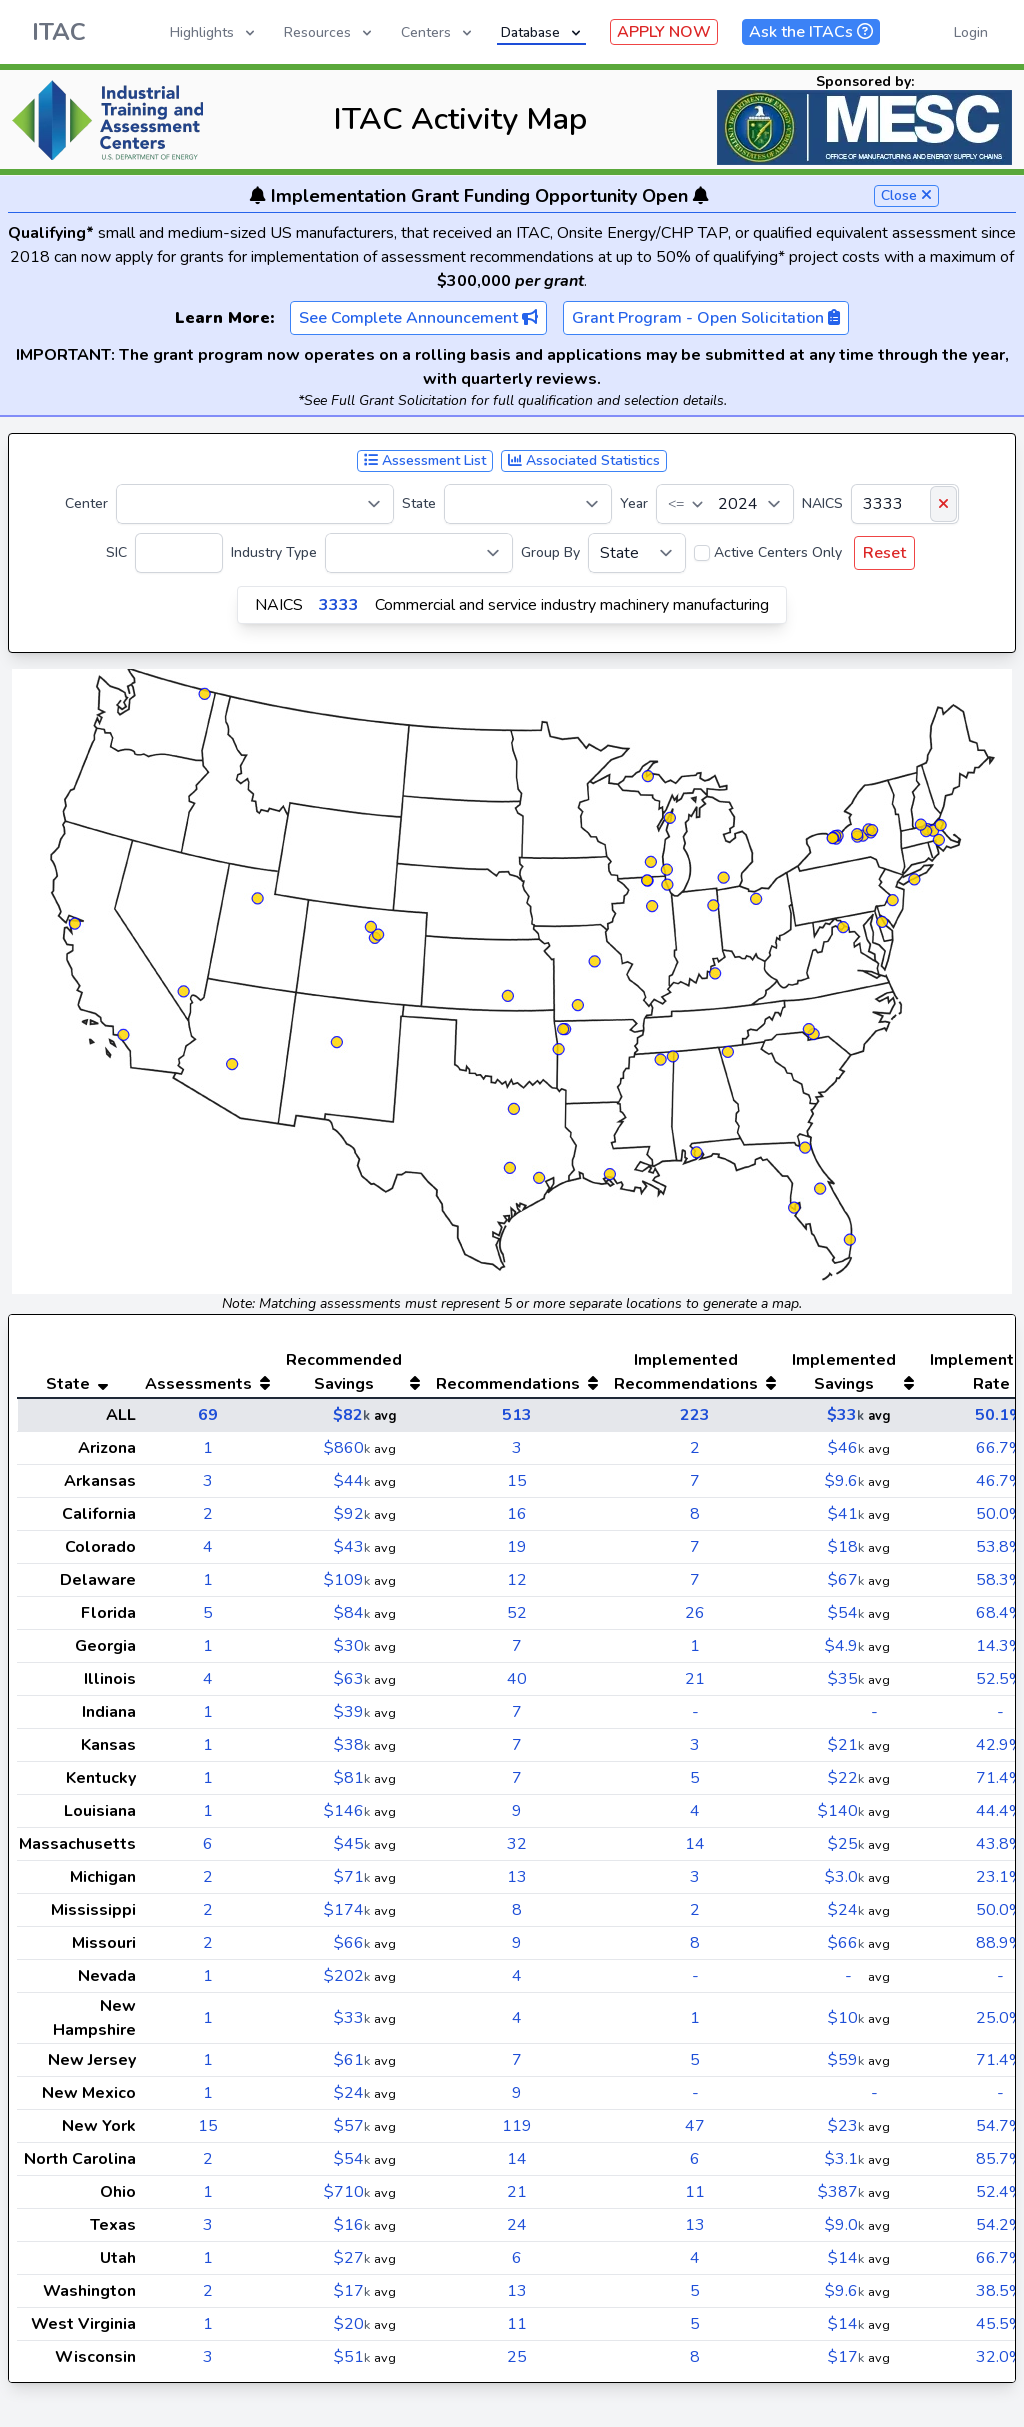 This screenshot has width=1024, height=2427. What do you see at coordinates (844, 1481) in the screenshot?
I see `$9.6` at bounding box center [844, 1481].